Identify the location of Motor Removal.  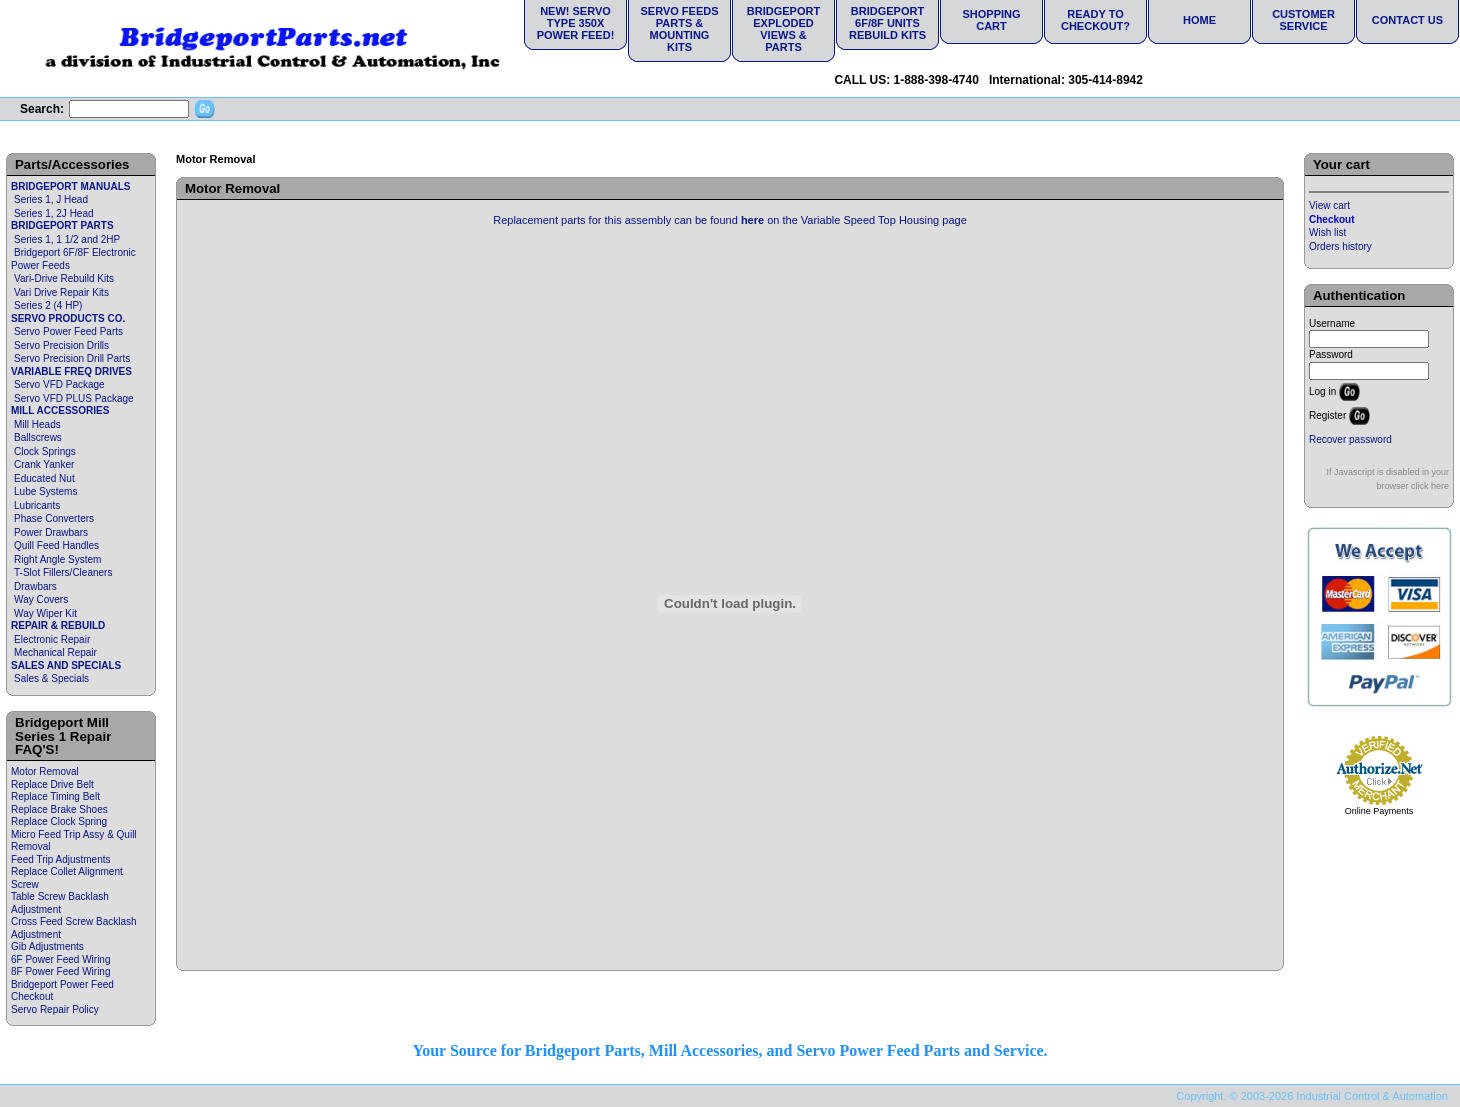
(45, 771).